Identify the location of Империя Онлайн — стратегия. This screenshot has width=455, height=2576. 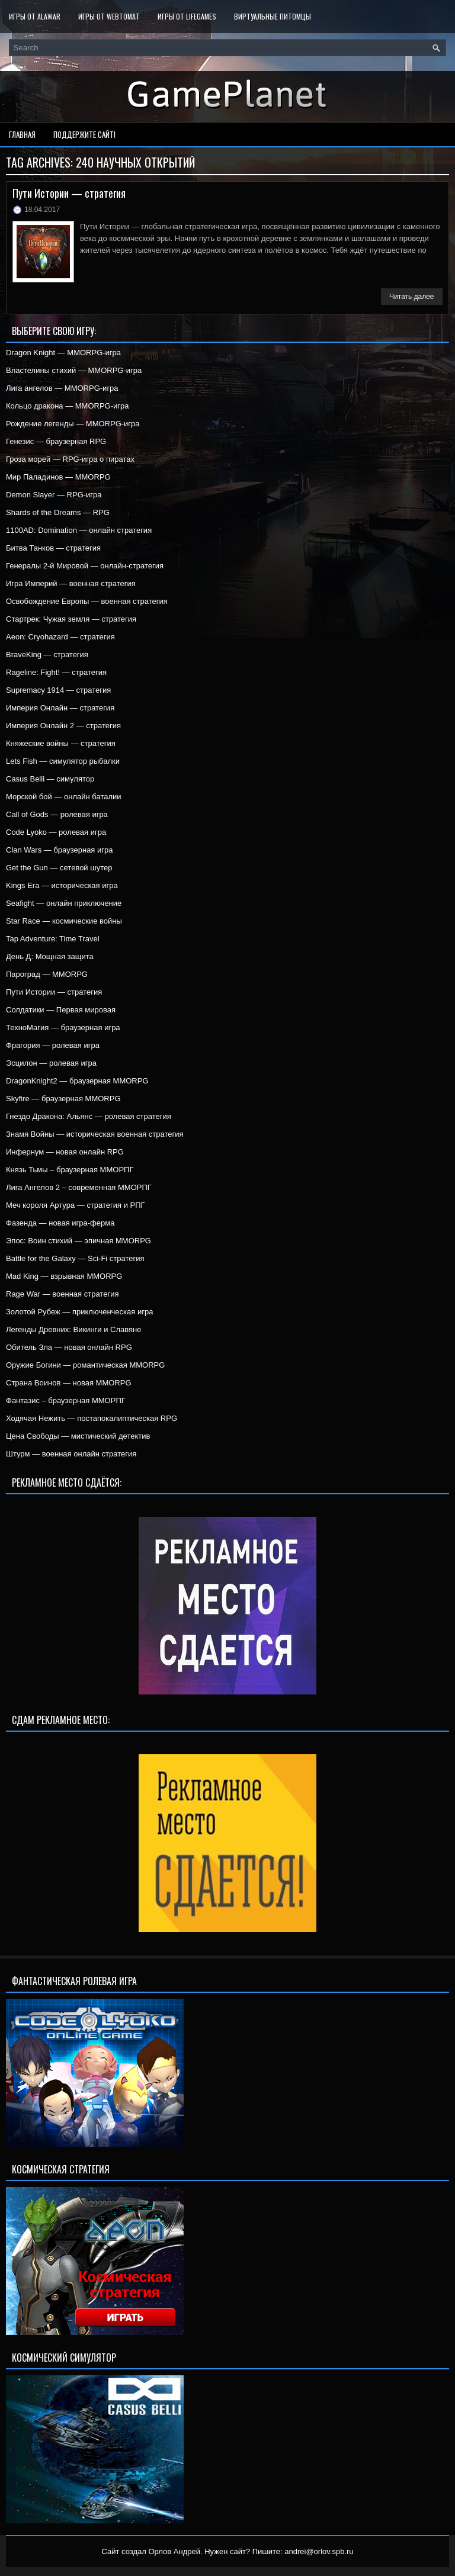
(60, 707).